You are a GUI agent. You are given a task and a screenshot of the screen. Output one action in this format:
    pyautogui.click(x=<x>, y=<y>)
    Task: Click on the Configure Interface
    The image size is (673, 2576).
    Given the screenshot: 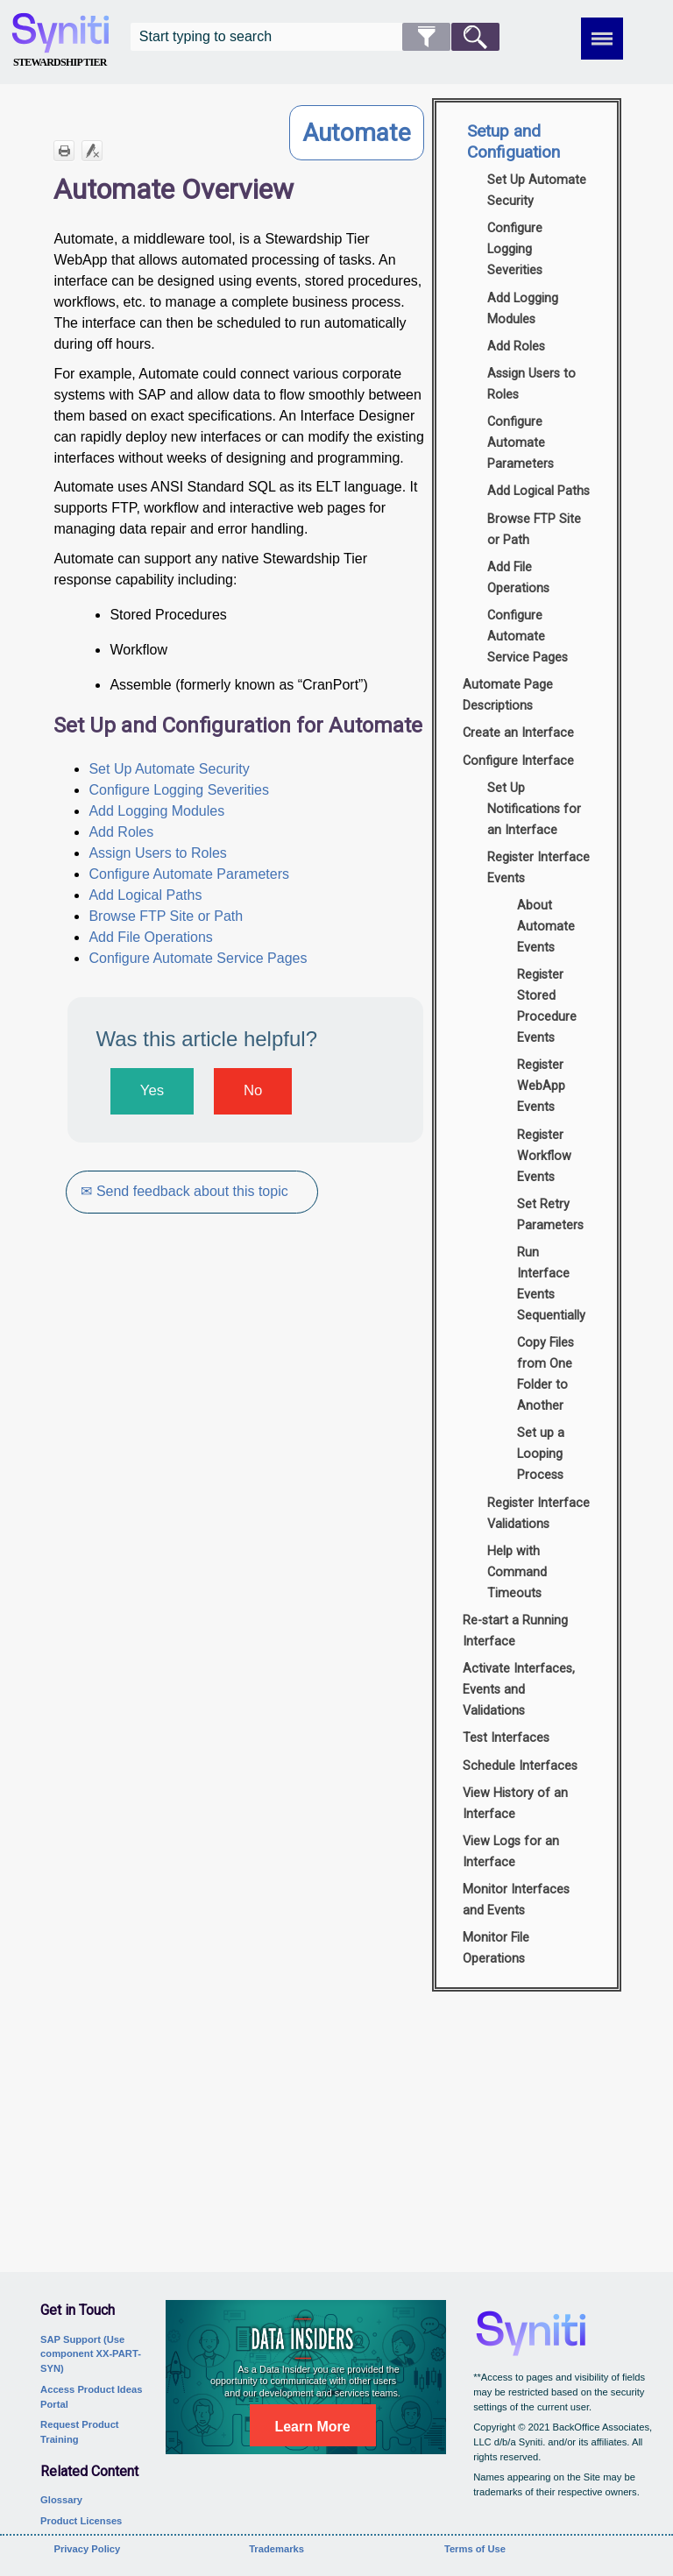 What is the action you would take?
    pyautogui.click(x=518, y=761)
    